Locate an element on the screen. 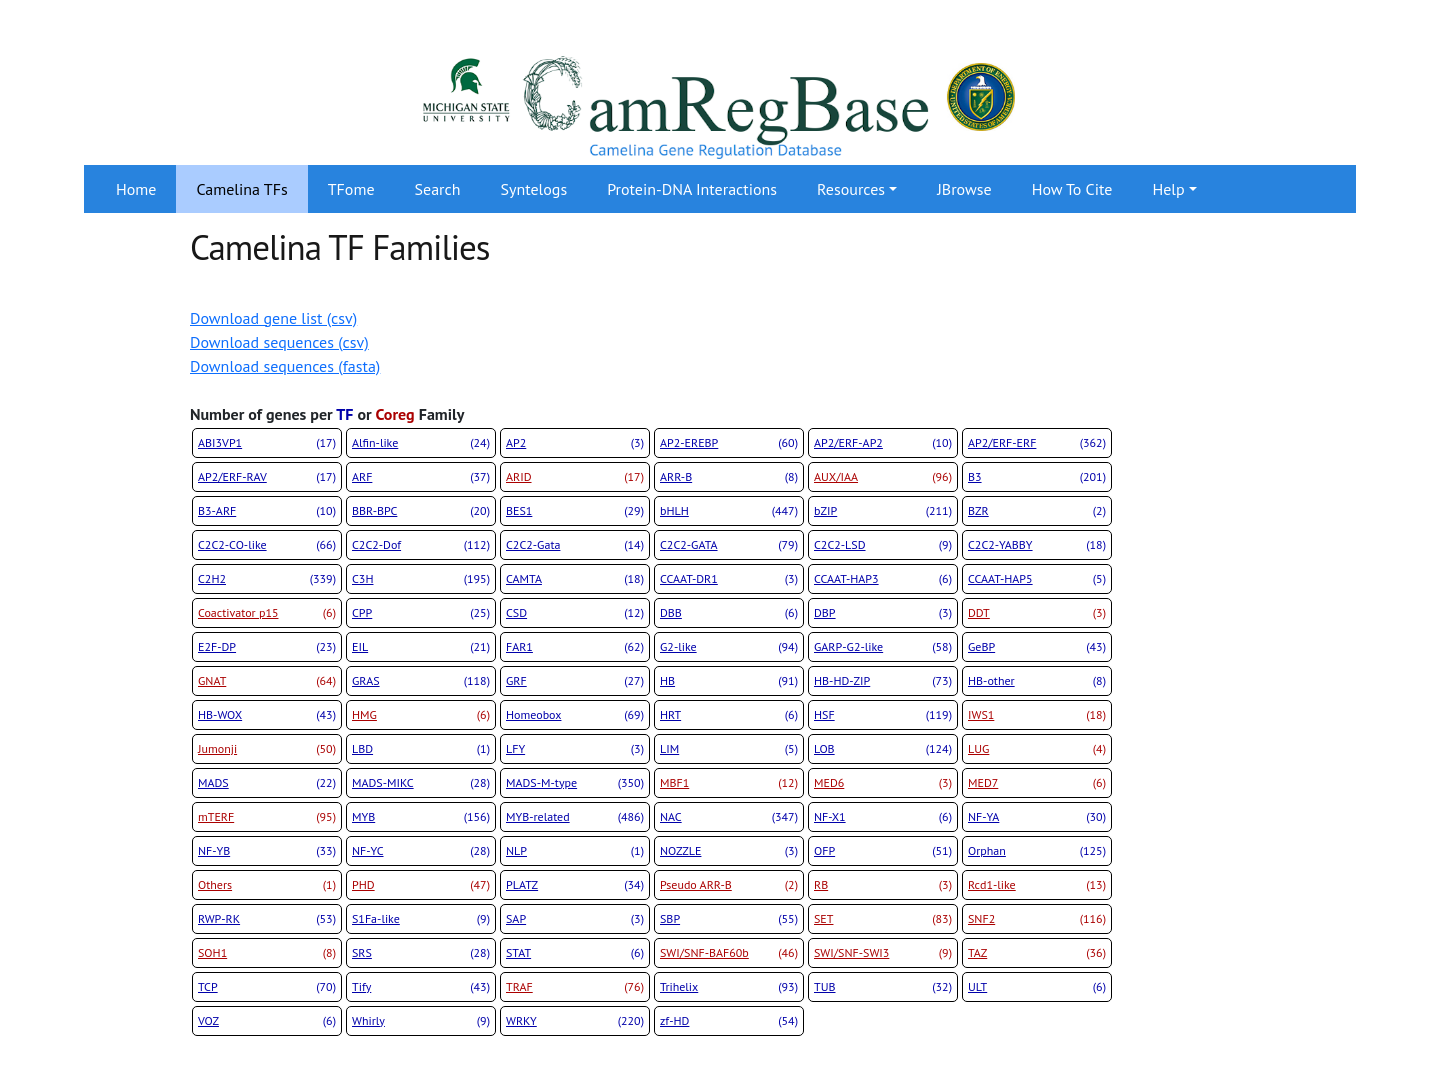 The image size is (1440, 1086). MYB-related is located at coordinates (575, 817).